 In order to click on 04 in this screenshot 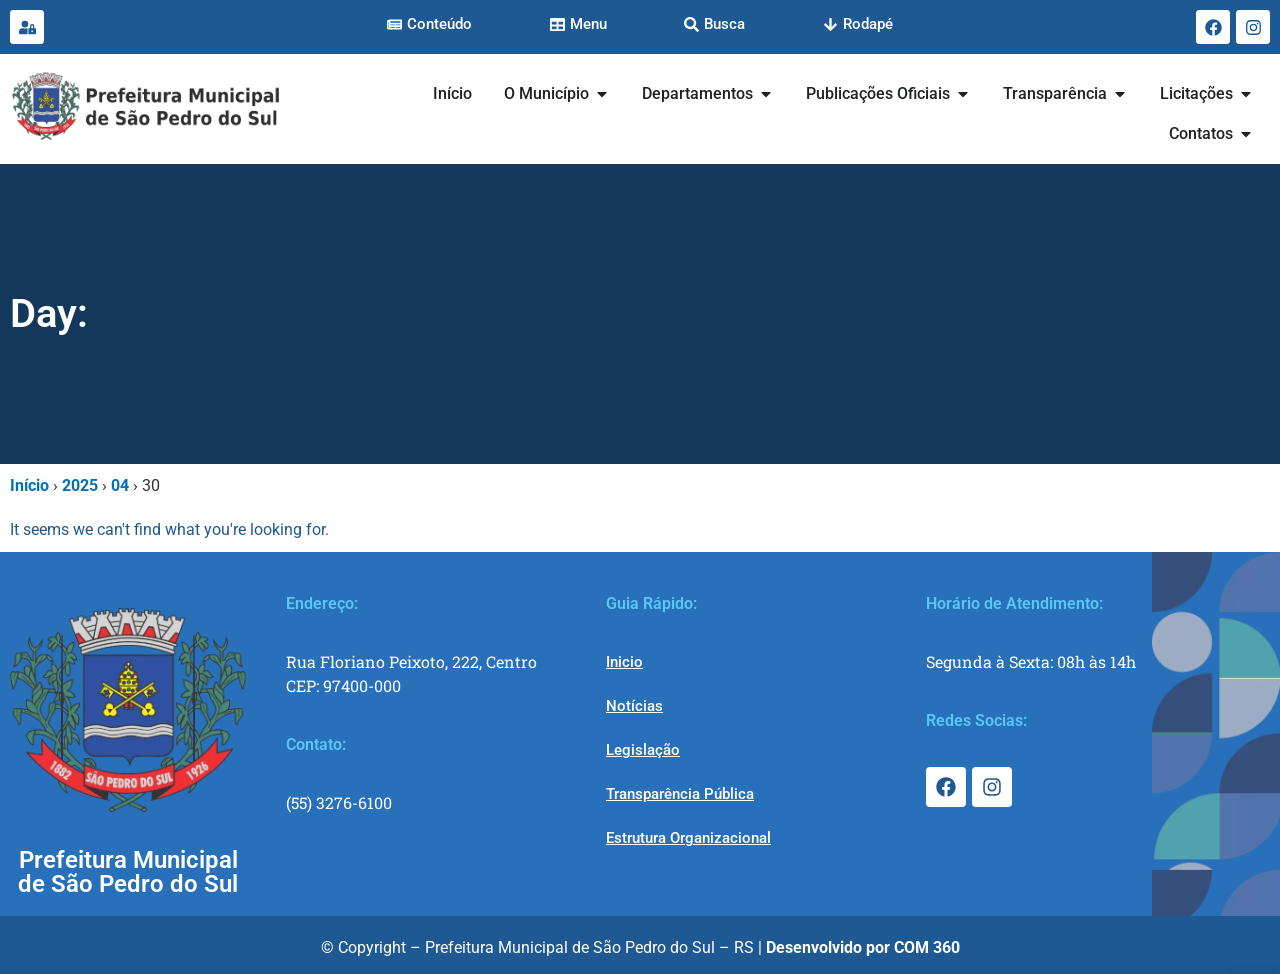, I will do `click(120, 485)`.